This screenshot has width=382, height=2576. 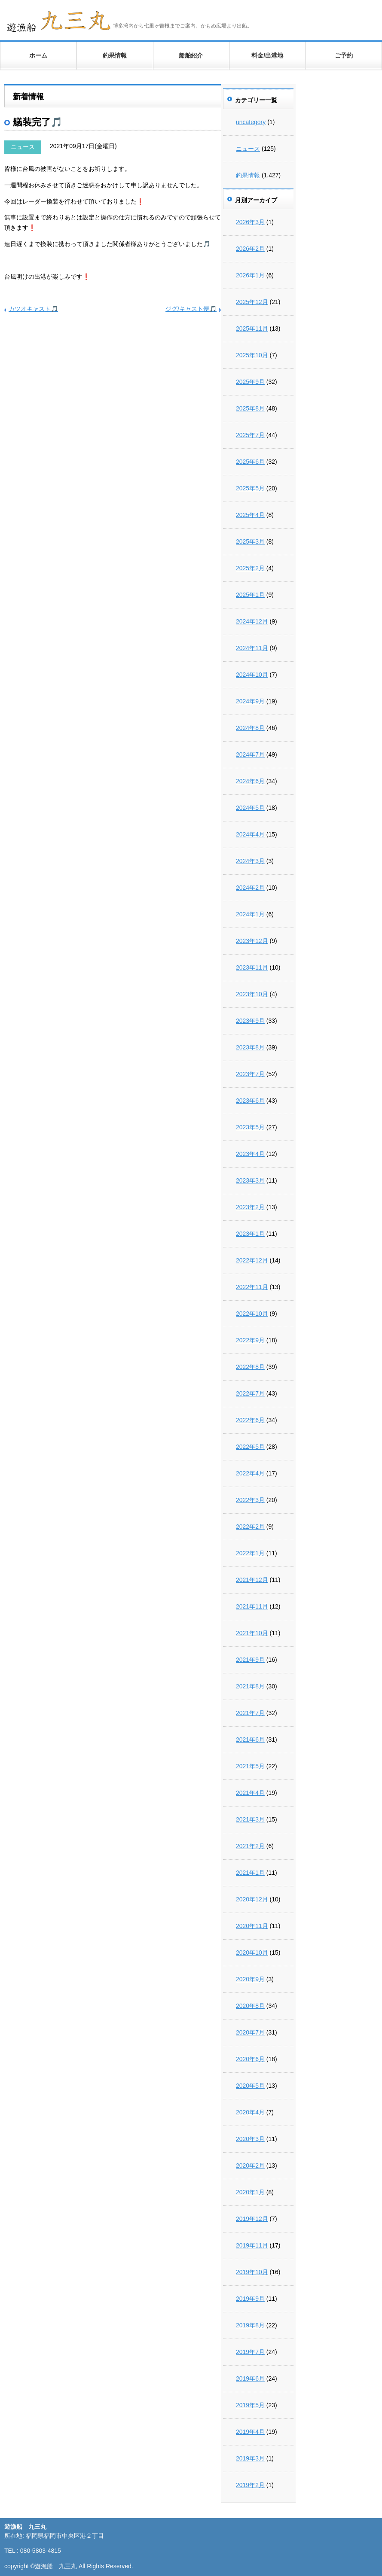 I want to click on 2019年12月, so click(x=252, y=2218).